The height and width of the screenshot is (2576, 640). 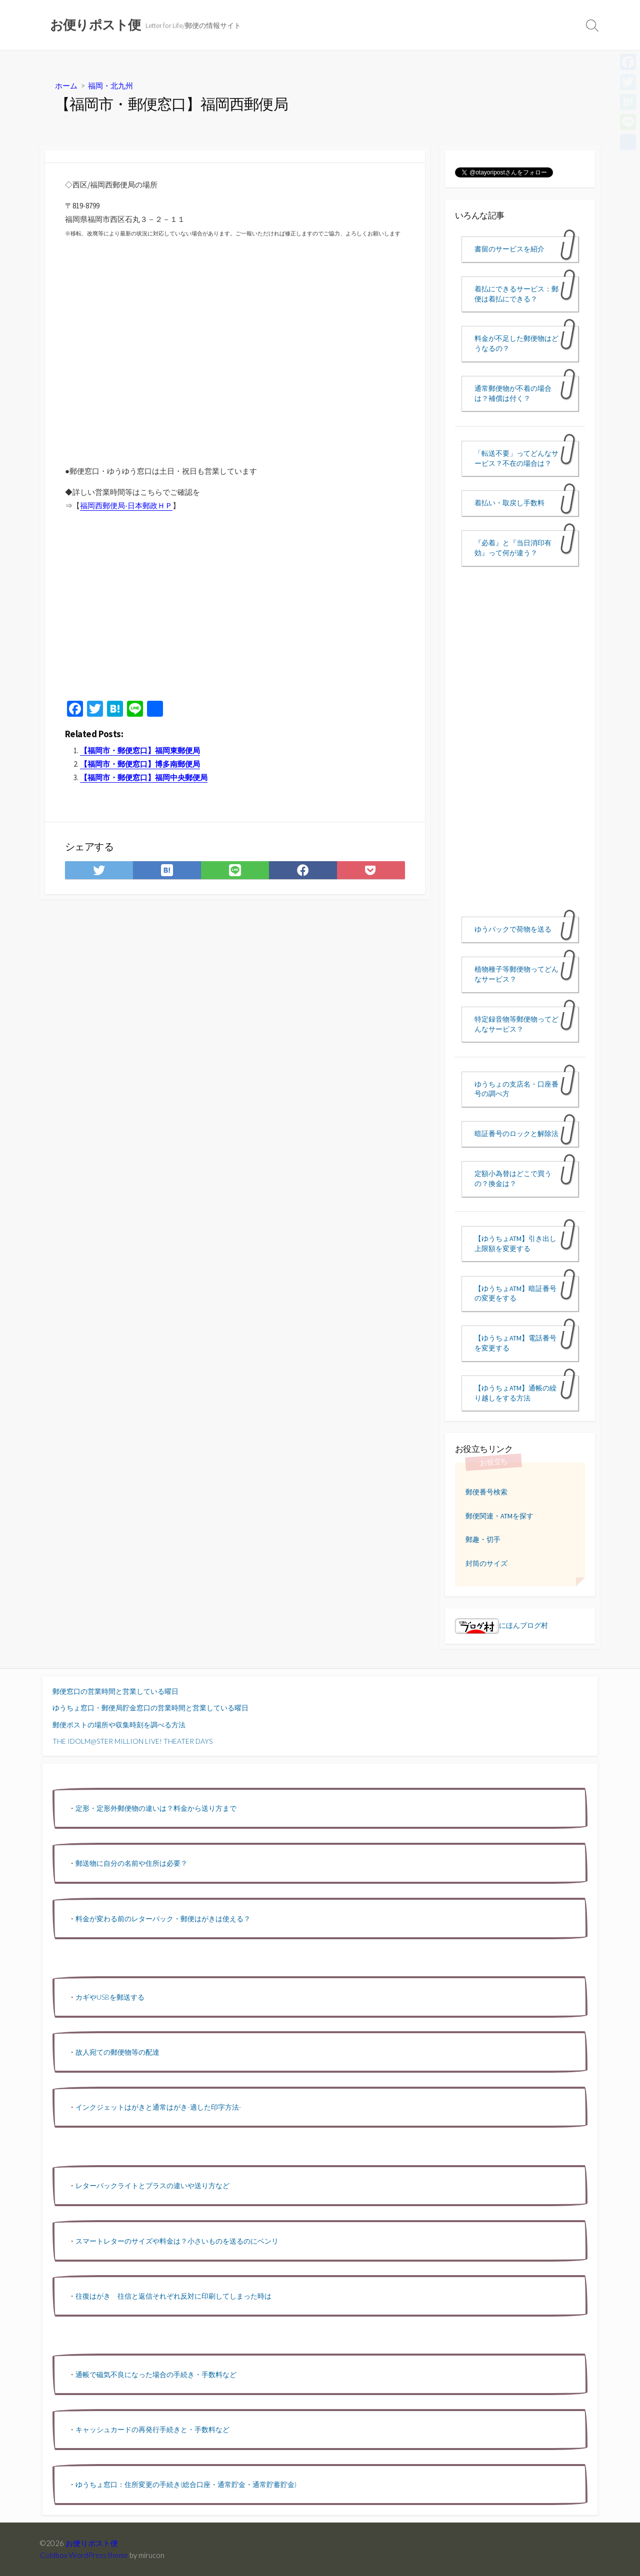 I want to click on スマートレターのサイズや料金は？小さいものを送るのにベンリ, so click(x=177, y=2241).